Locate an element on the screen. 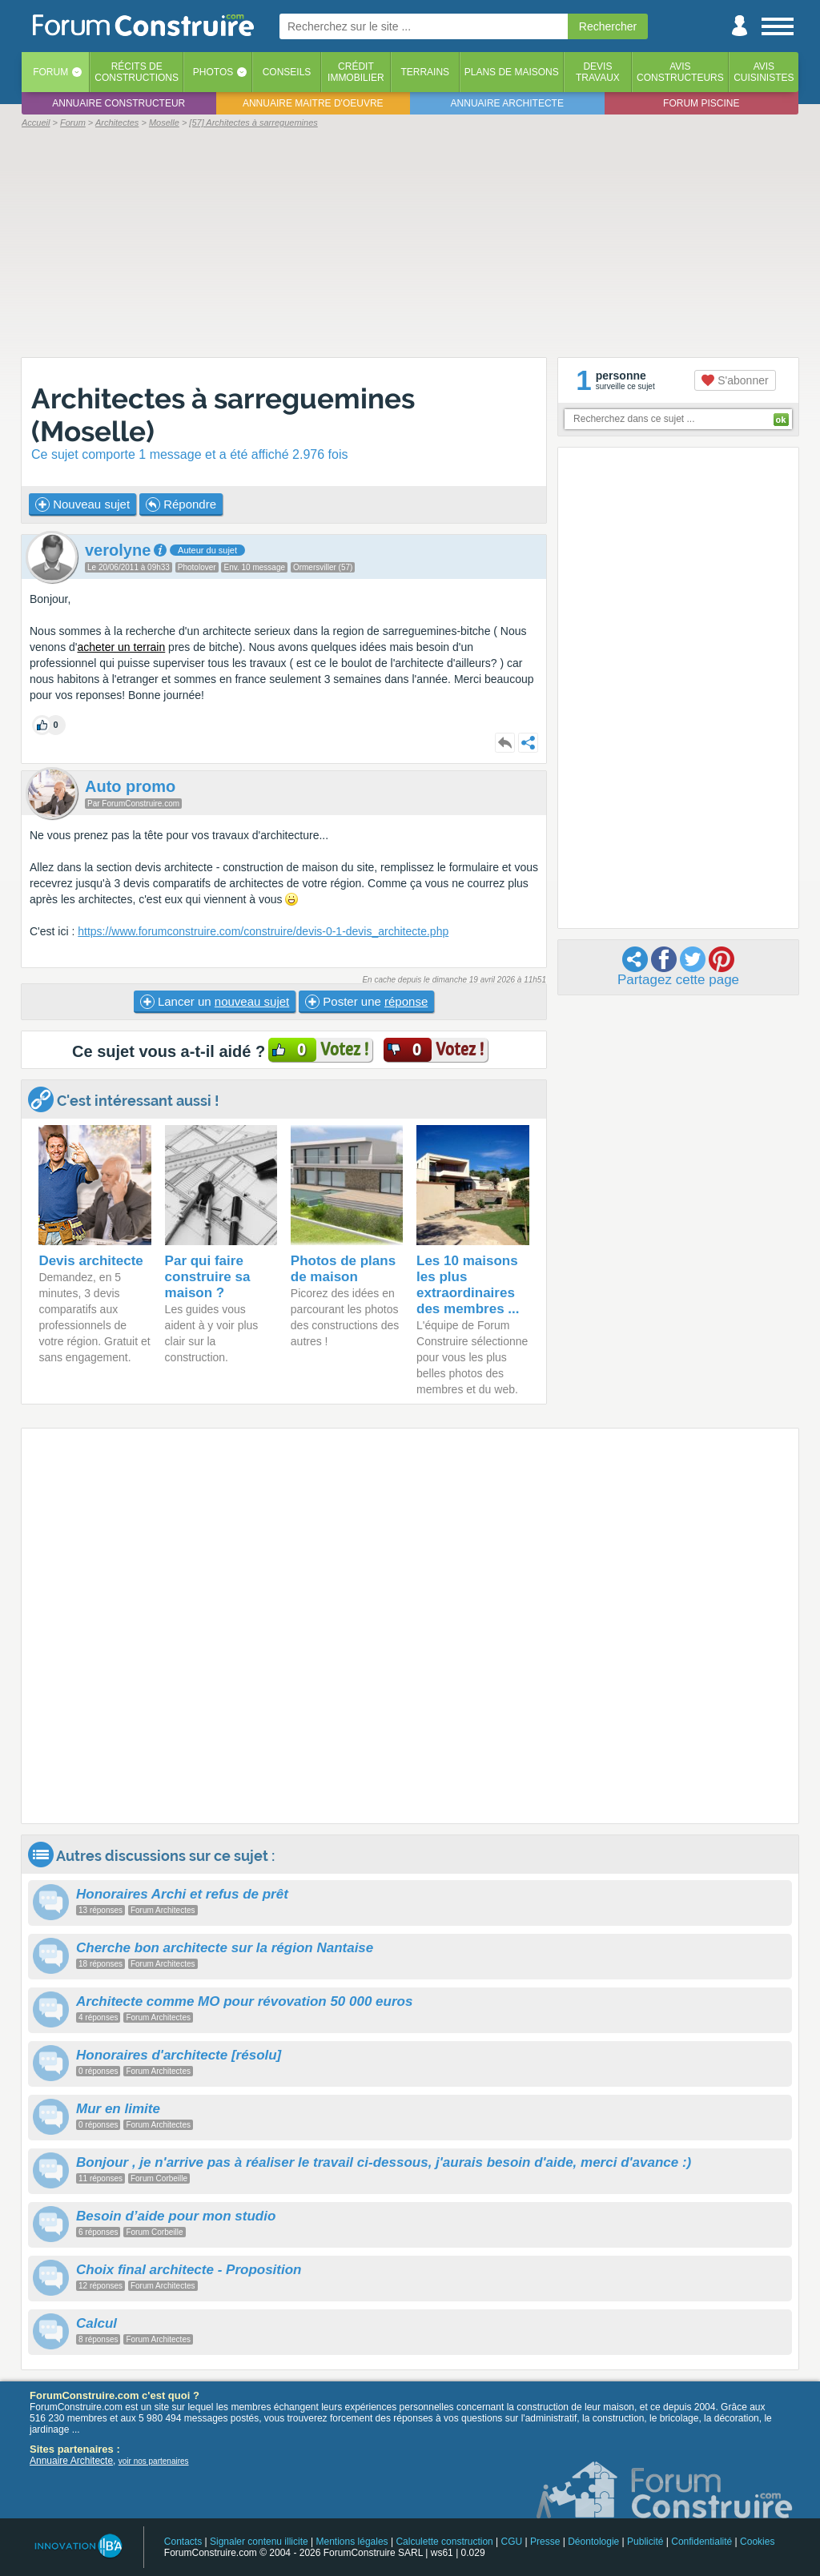  Signaler contenu illicite is located at coordinates (259, 2541).